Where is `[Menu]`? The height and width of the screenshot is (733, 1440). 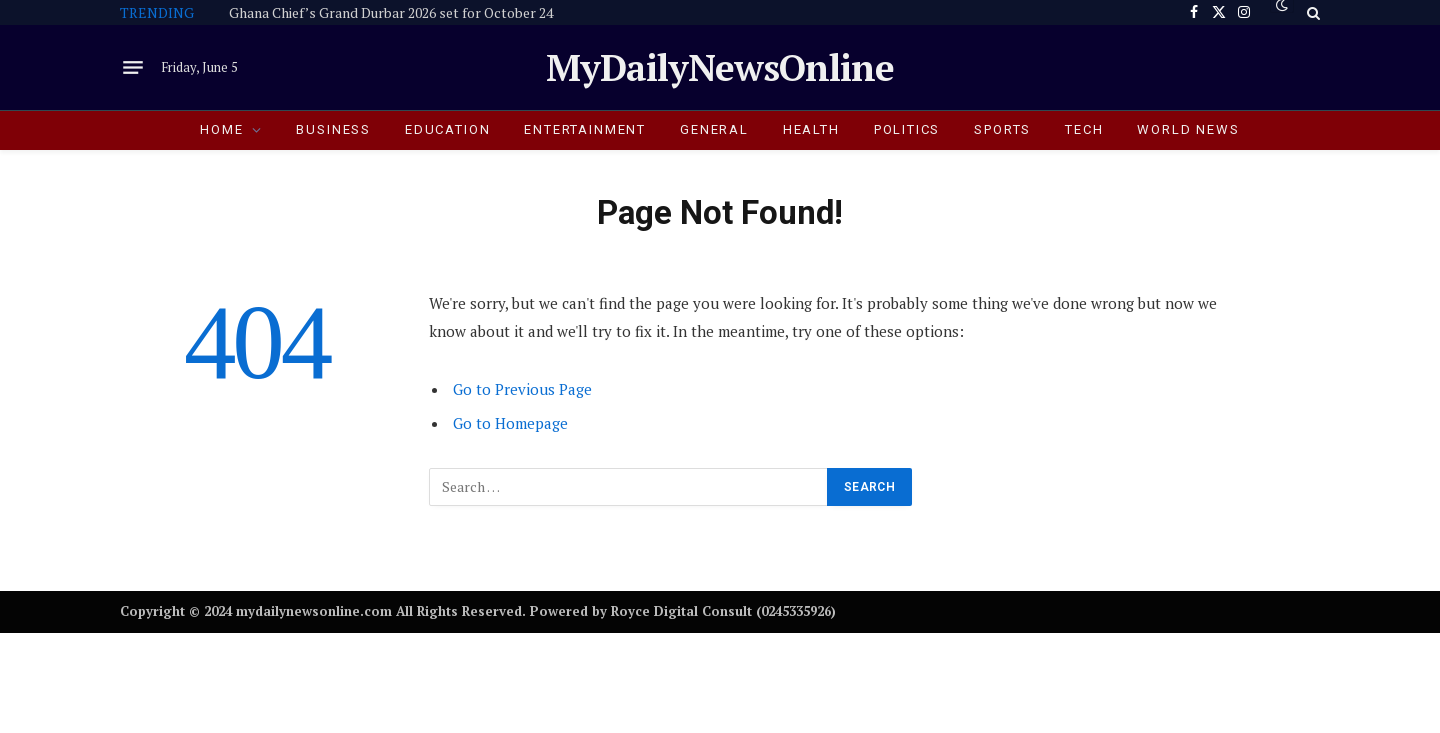 [Menu] is located at coordinates (133, 68).